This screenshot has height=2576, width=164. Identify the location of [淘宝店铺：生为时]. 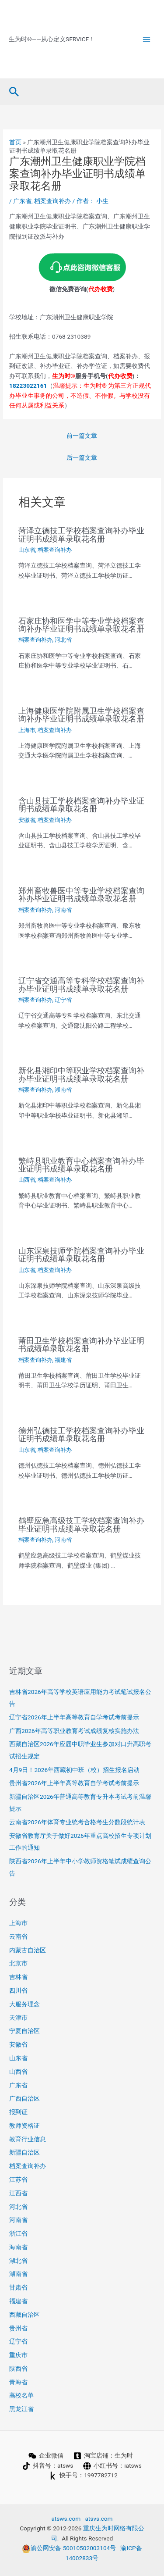
(103, 2456).